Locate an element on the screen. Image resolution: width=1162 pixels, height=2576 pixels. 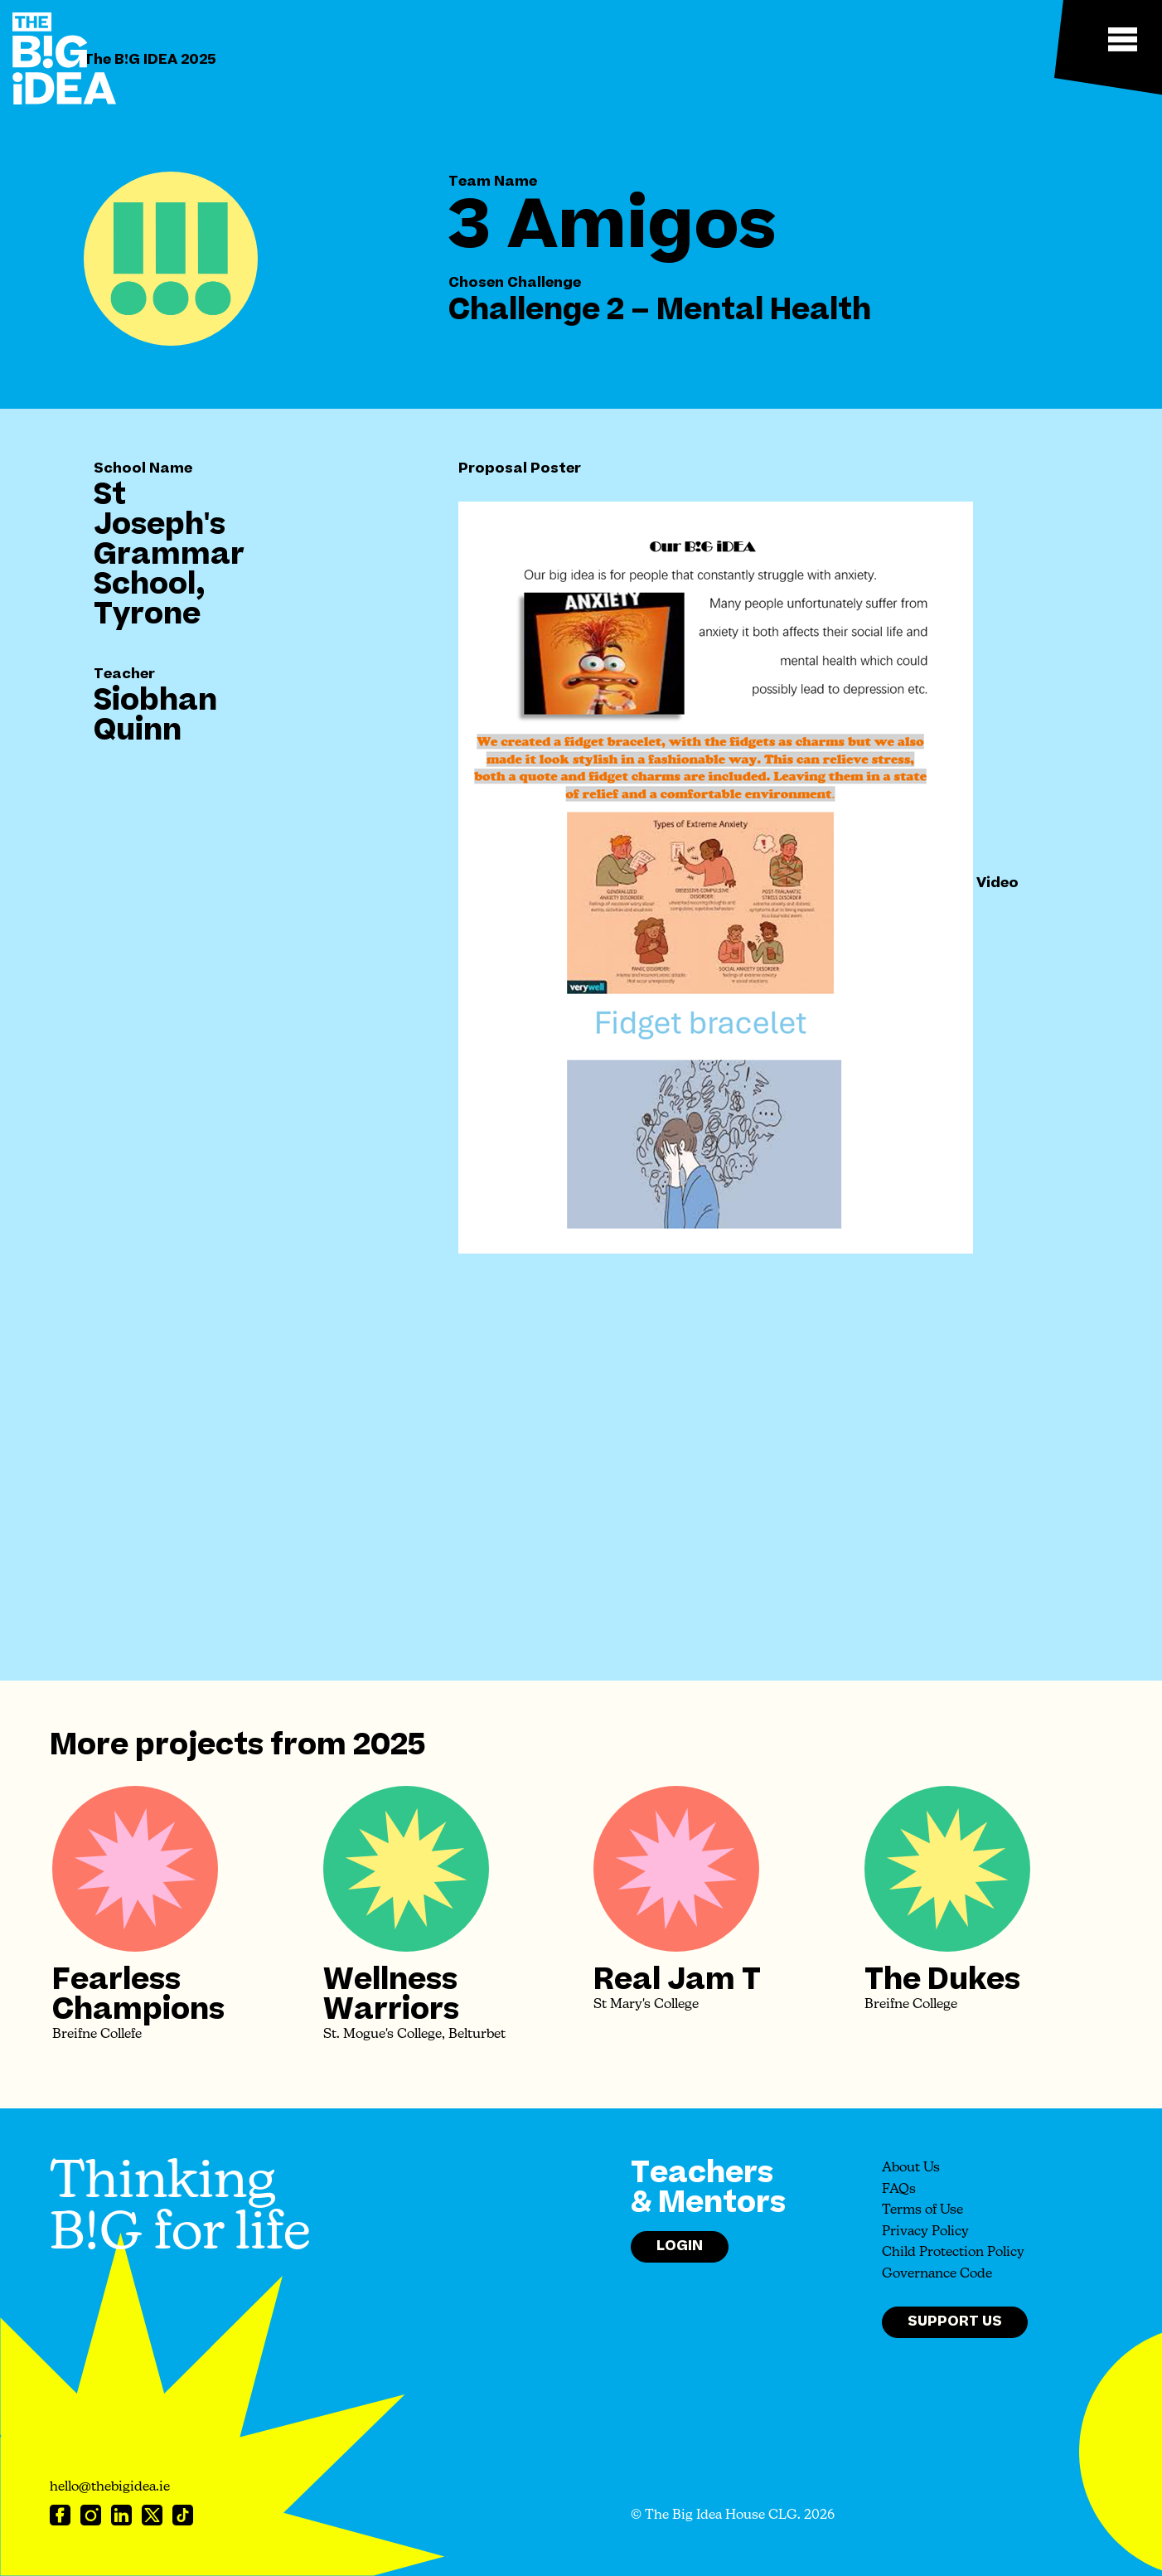
Governance Code is located at coordinates (937, 2274).